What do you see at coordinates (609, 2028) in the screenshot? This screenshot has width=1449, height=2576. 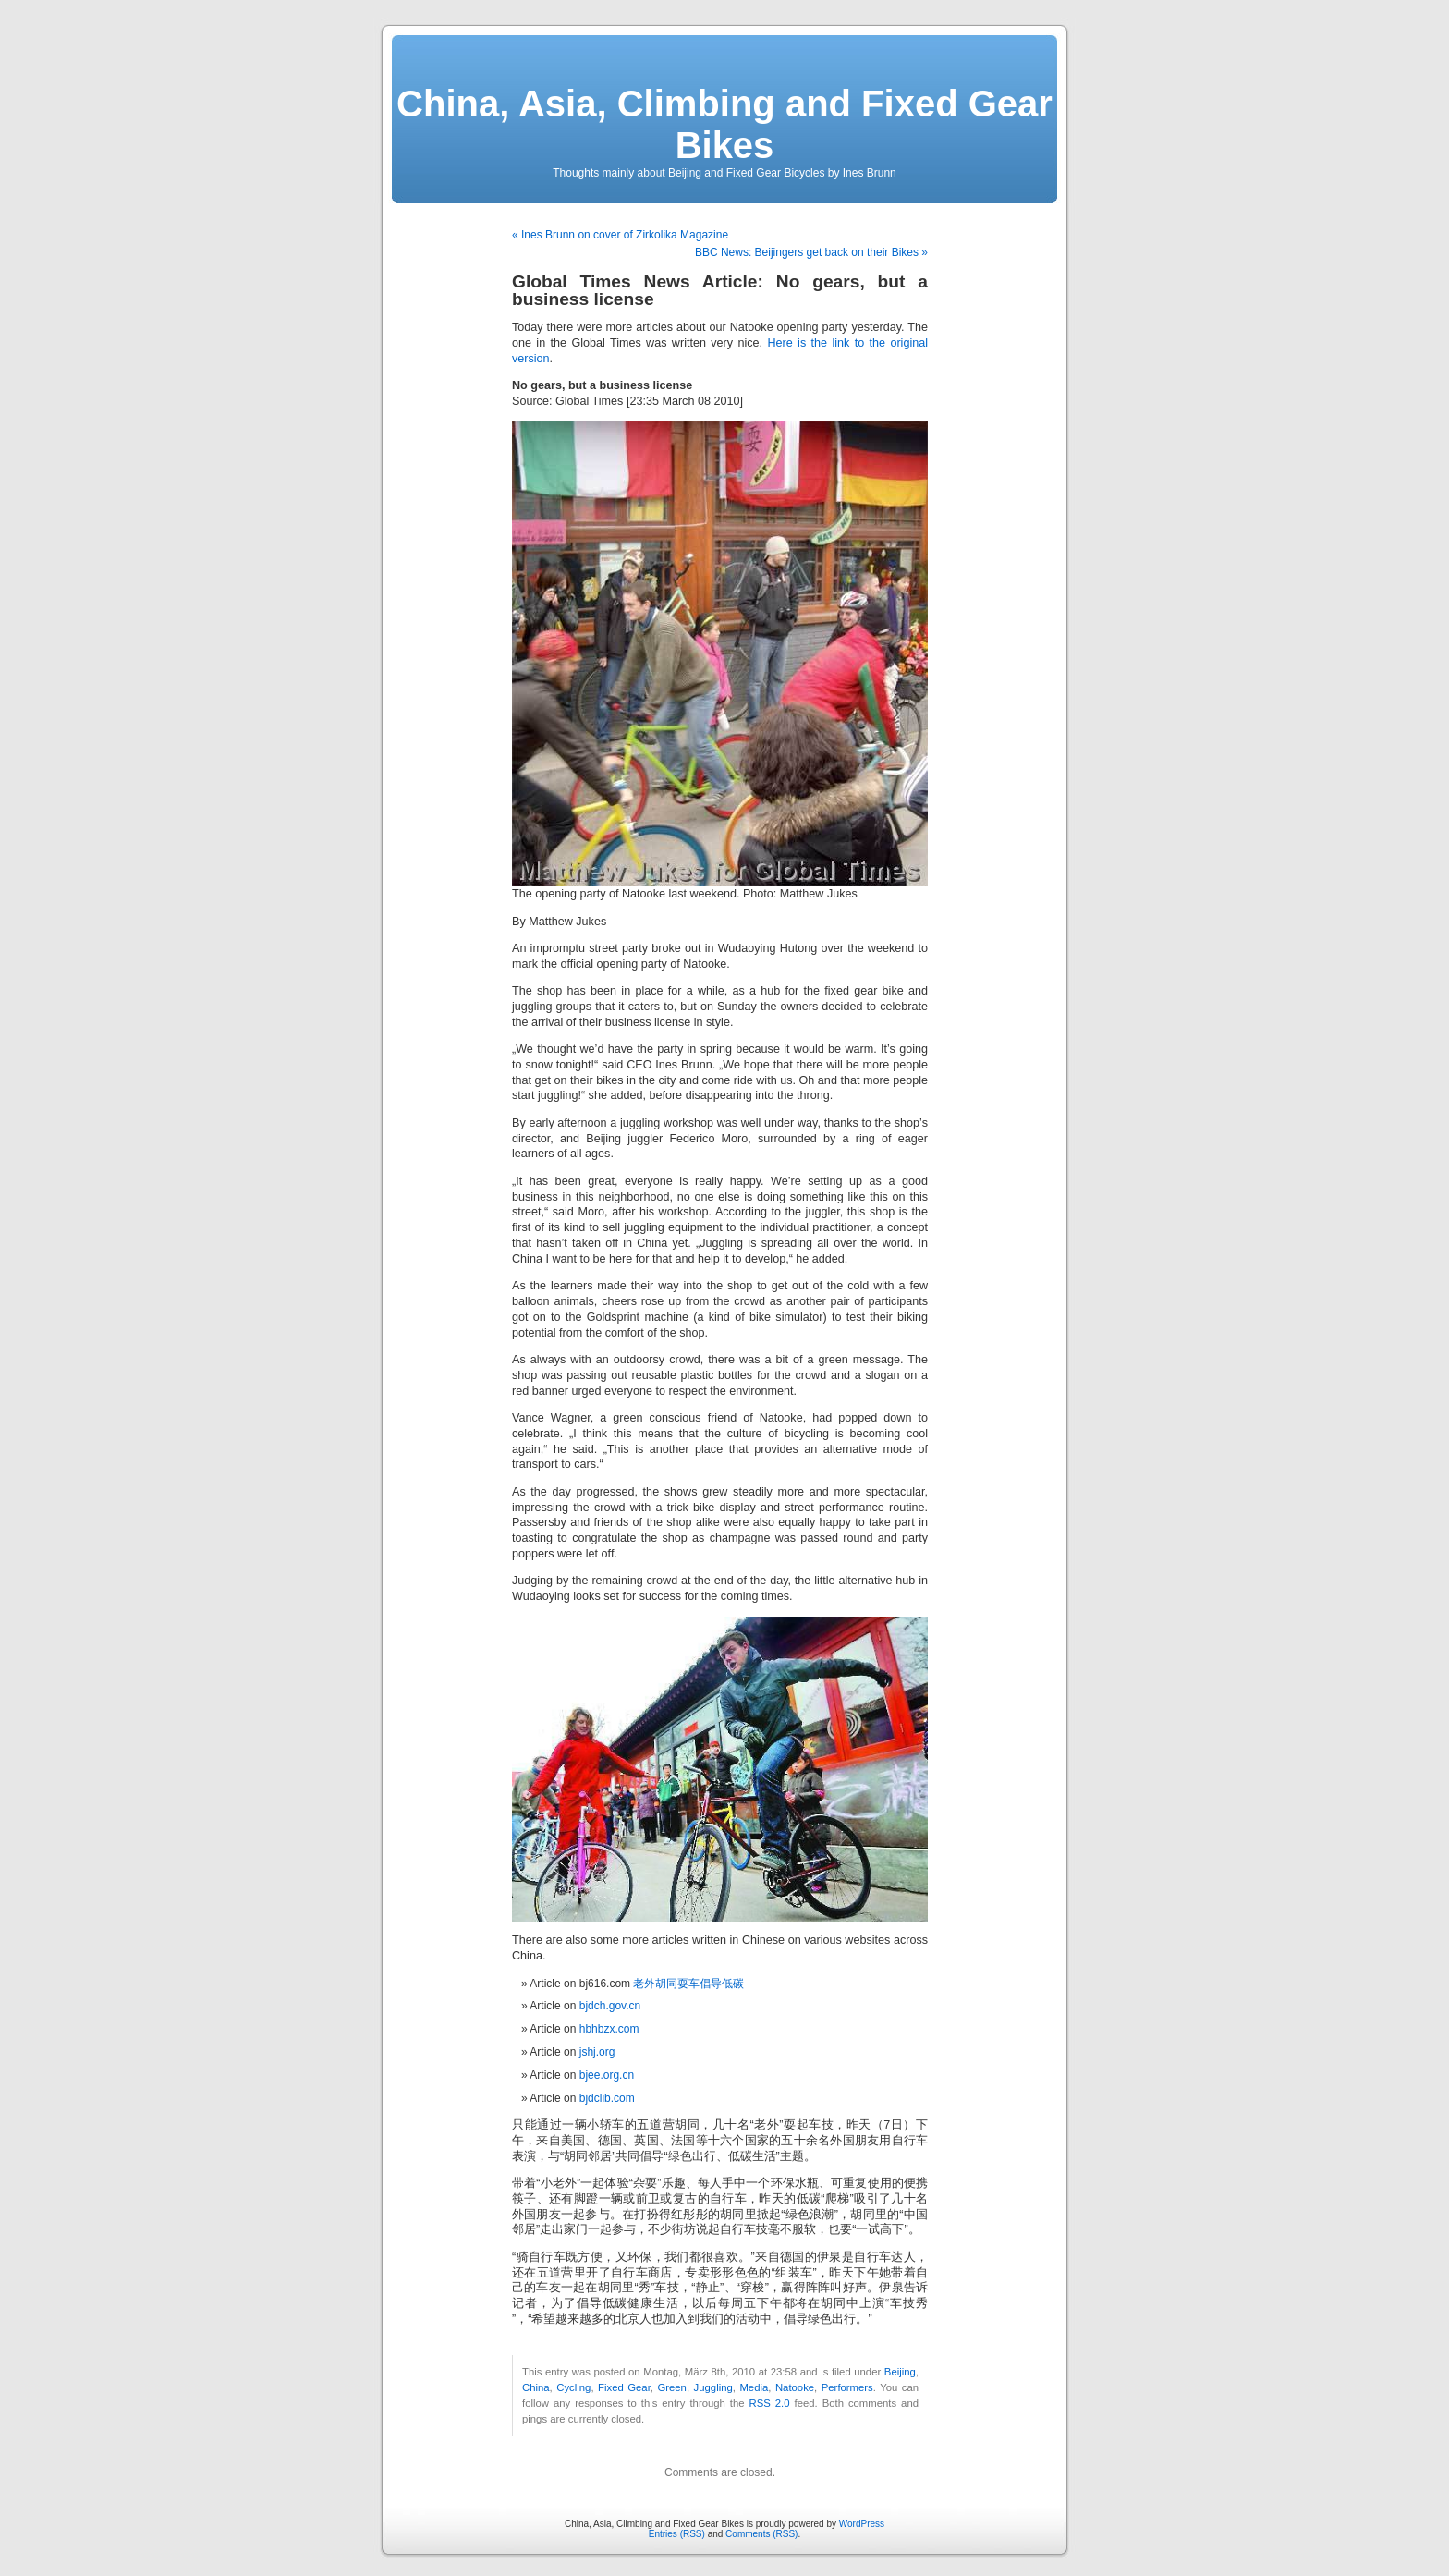 I see `hbhbzx.com` at bounding box center [609, 2028].